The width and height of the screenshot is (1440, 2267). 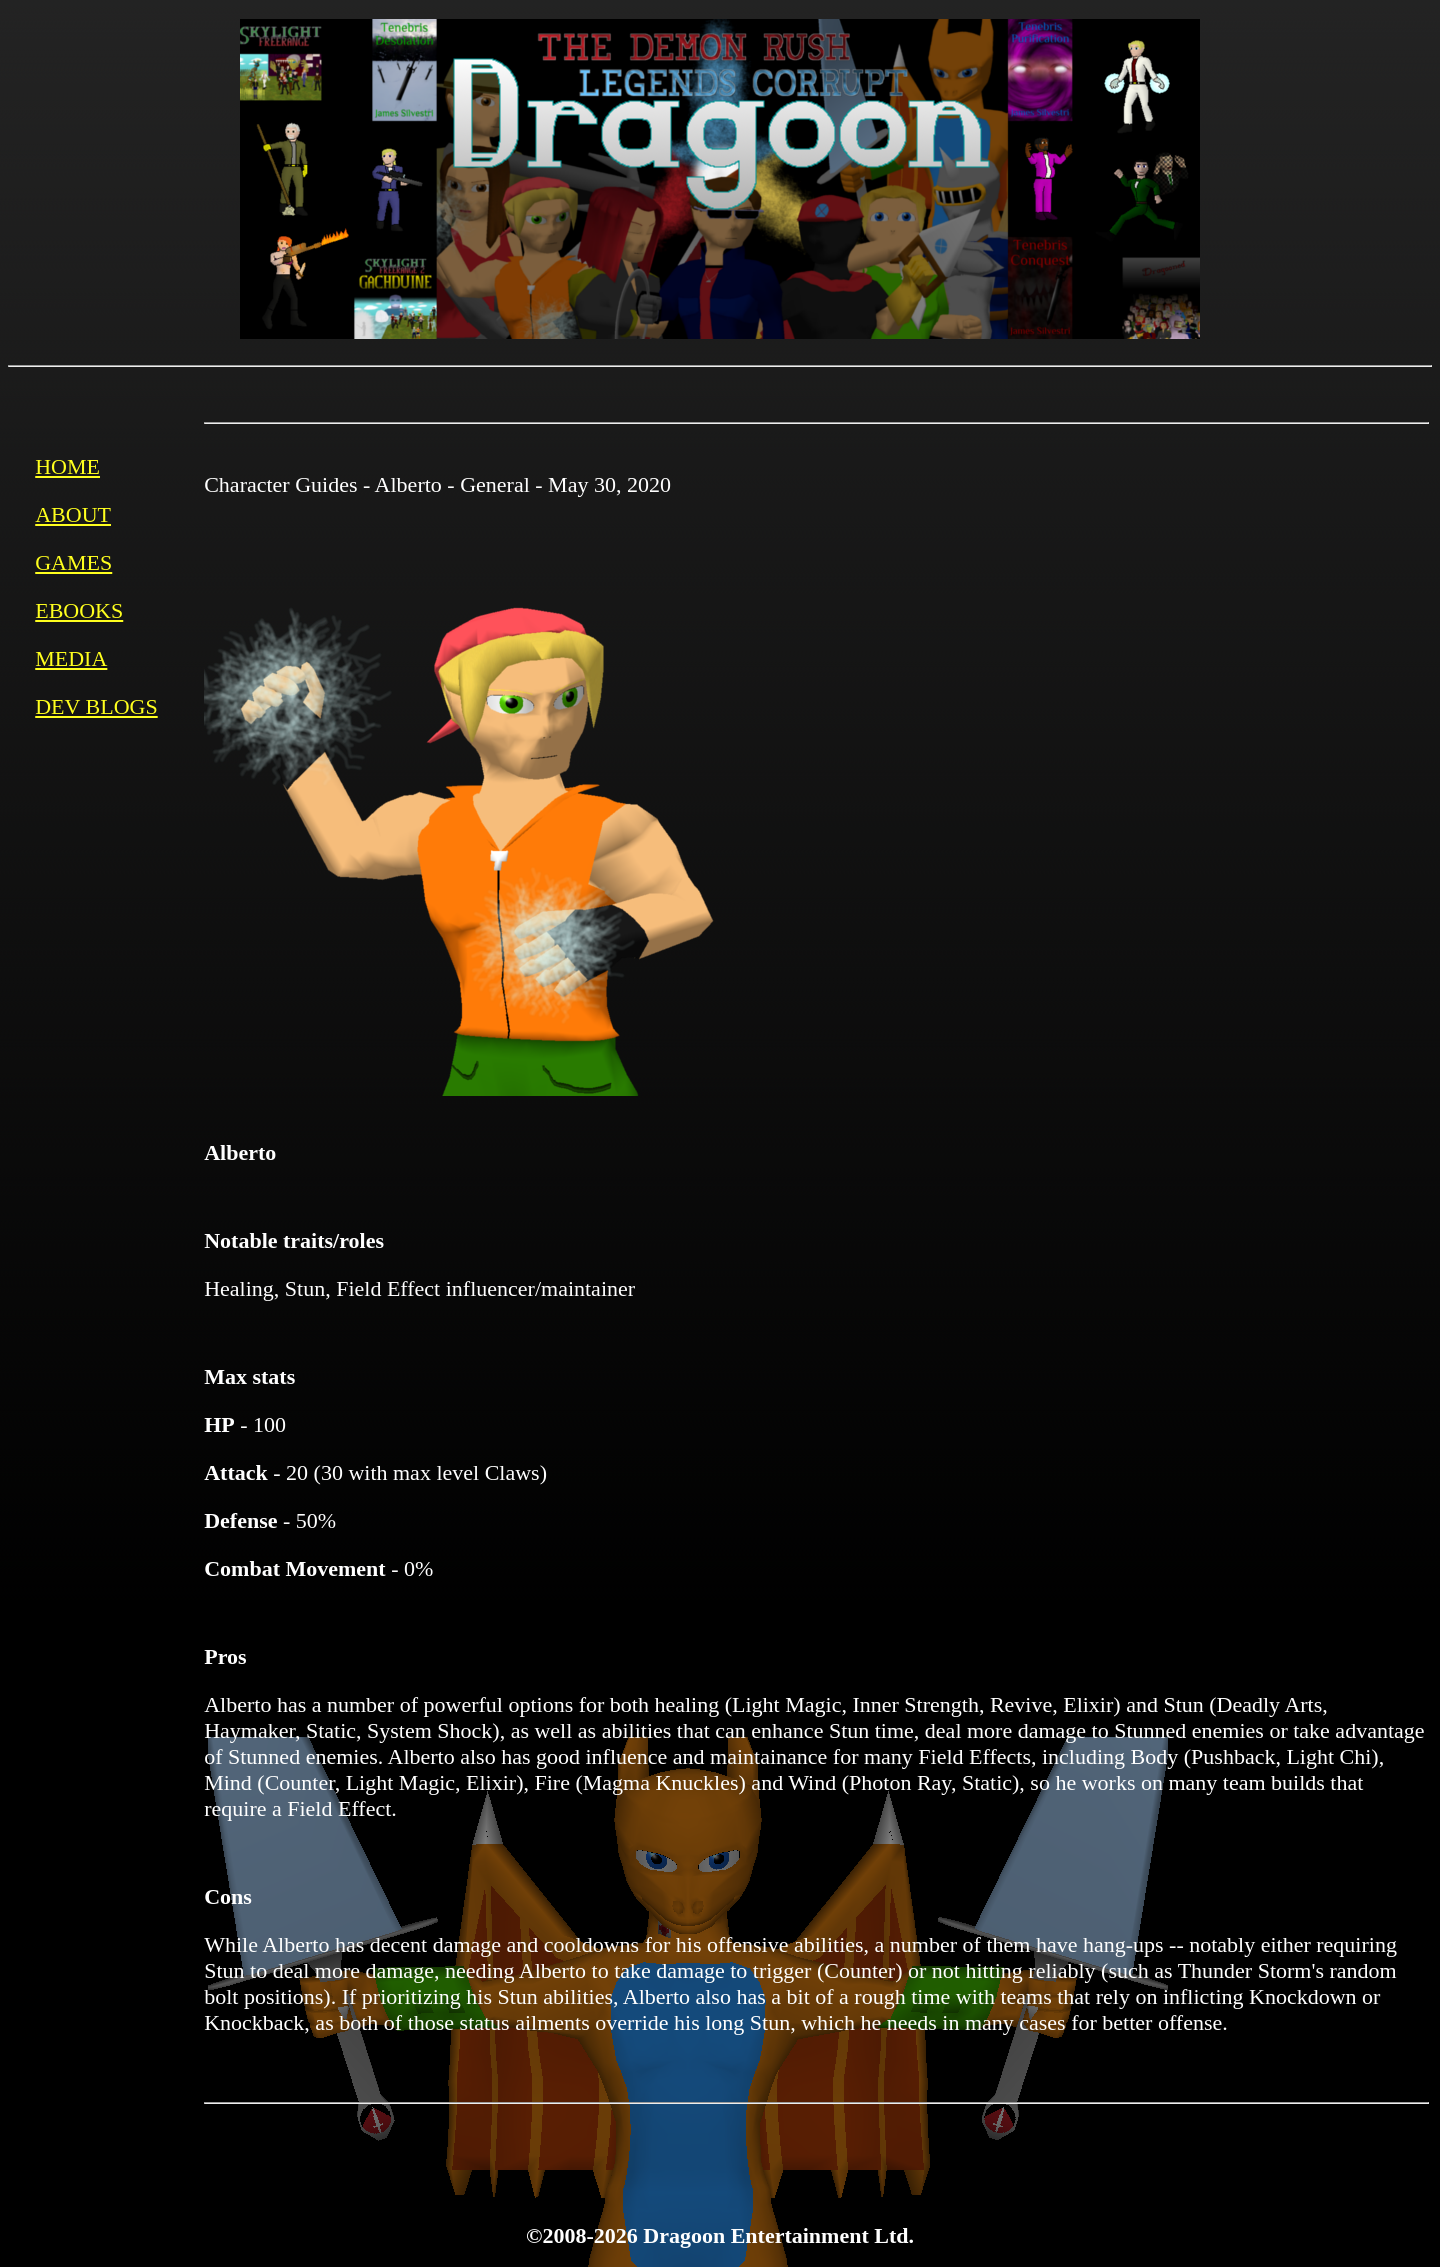 I want to click on GAMES, so click(x=73, y=562).